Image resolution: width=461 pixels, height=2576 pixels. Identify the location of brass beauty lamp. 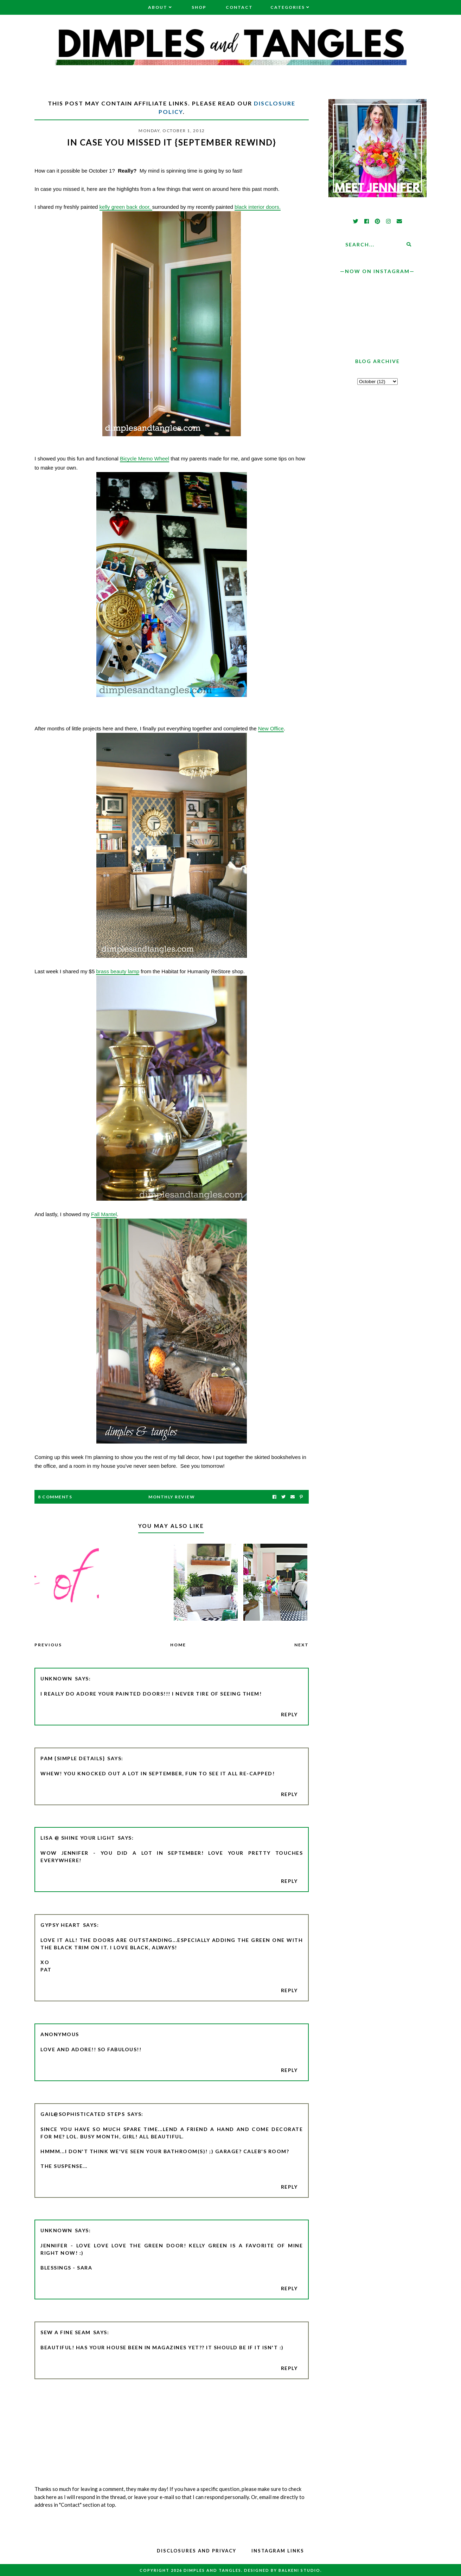
(117, 971).